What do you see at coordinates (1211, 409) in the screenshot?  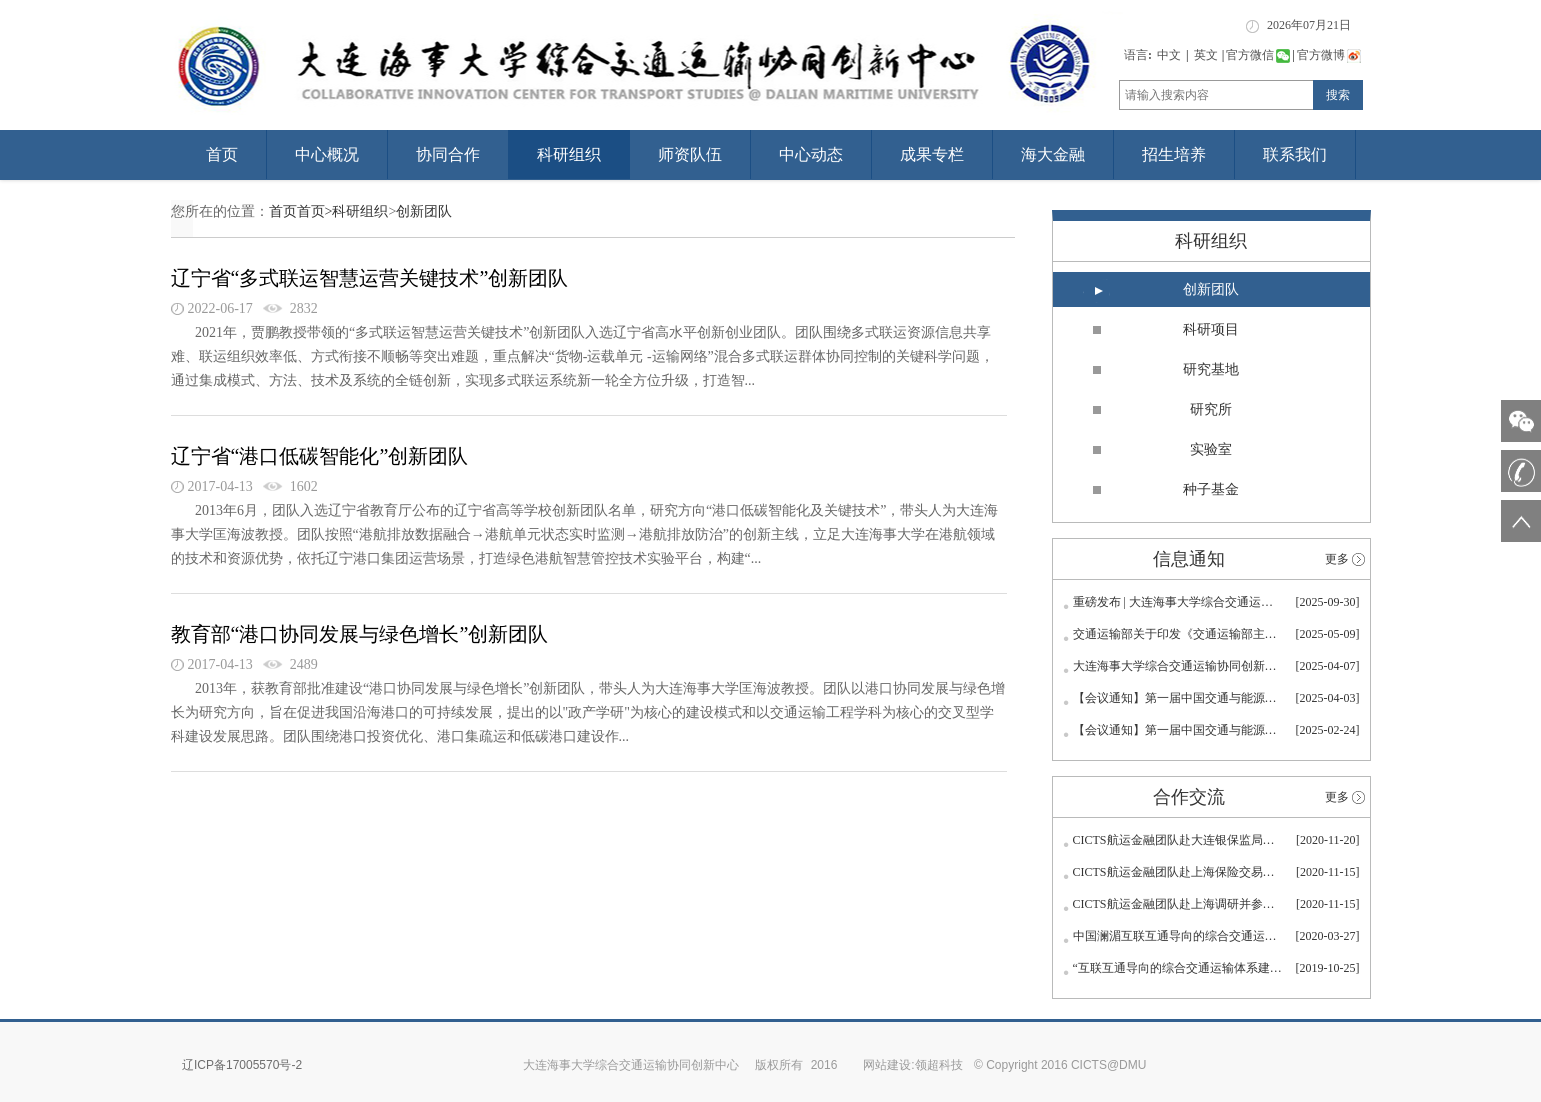 I see `研究所` at bounding box center [1211, 409].